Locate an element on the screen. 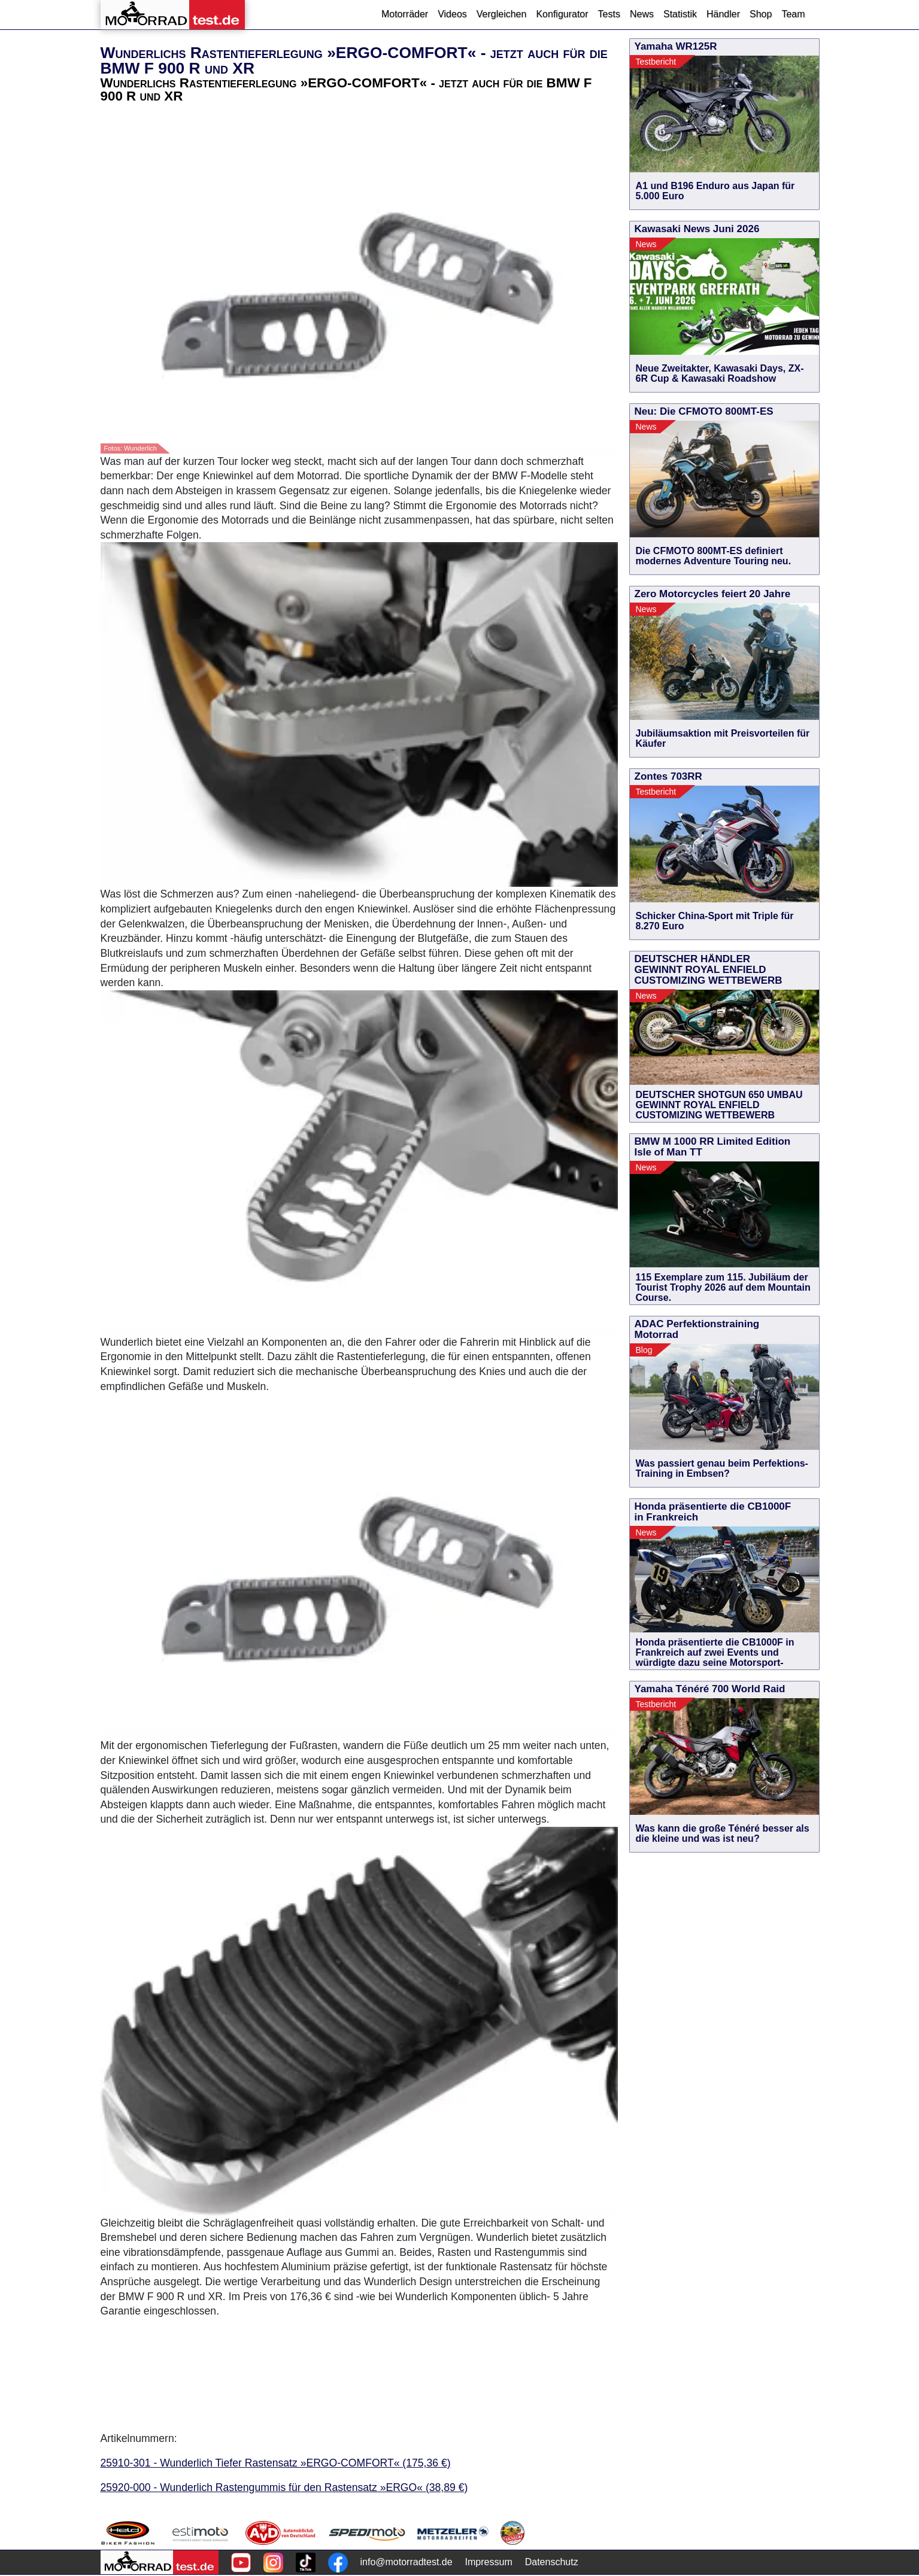  Tests is located at coordinates (609, 14).